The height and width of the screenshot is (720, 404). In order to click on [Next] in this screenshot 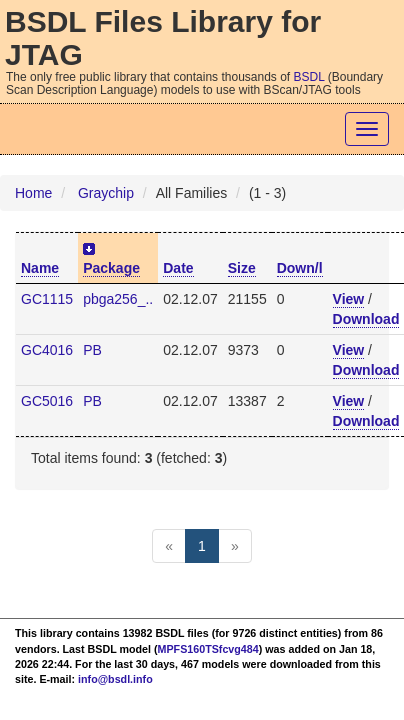, I will do `click(235, 546)`.